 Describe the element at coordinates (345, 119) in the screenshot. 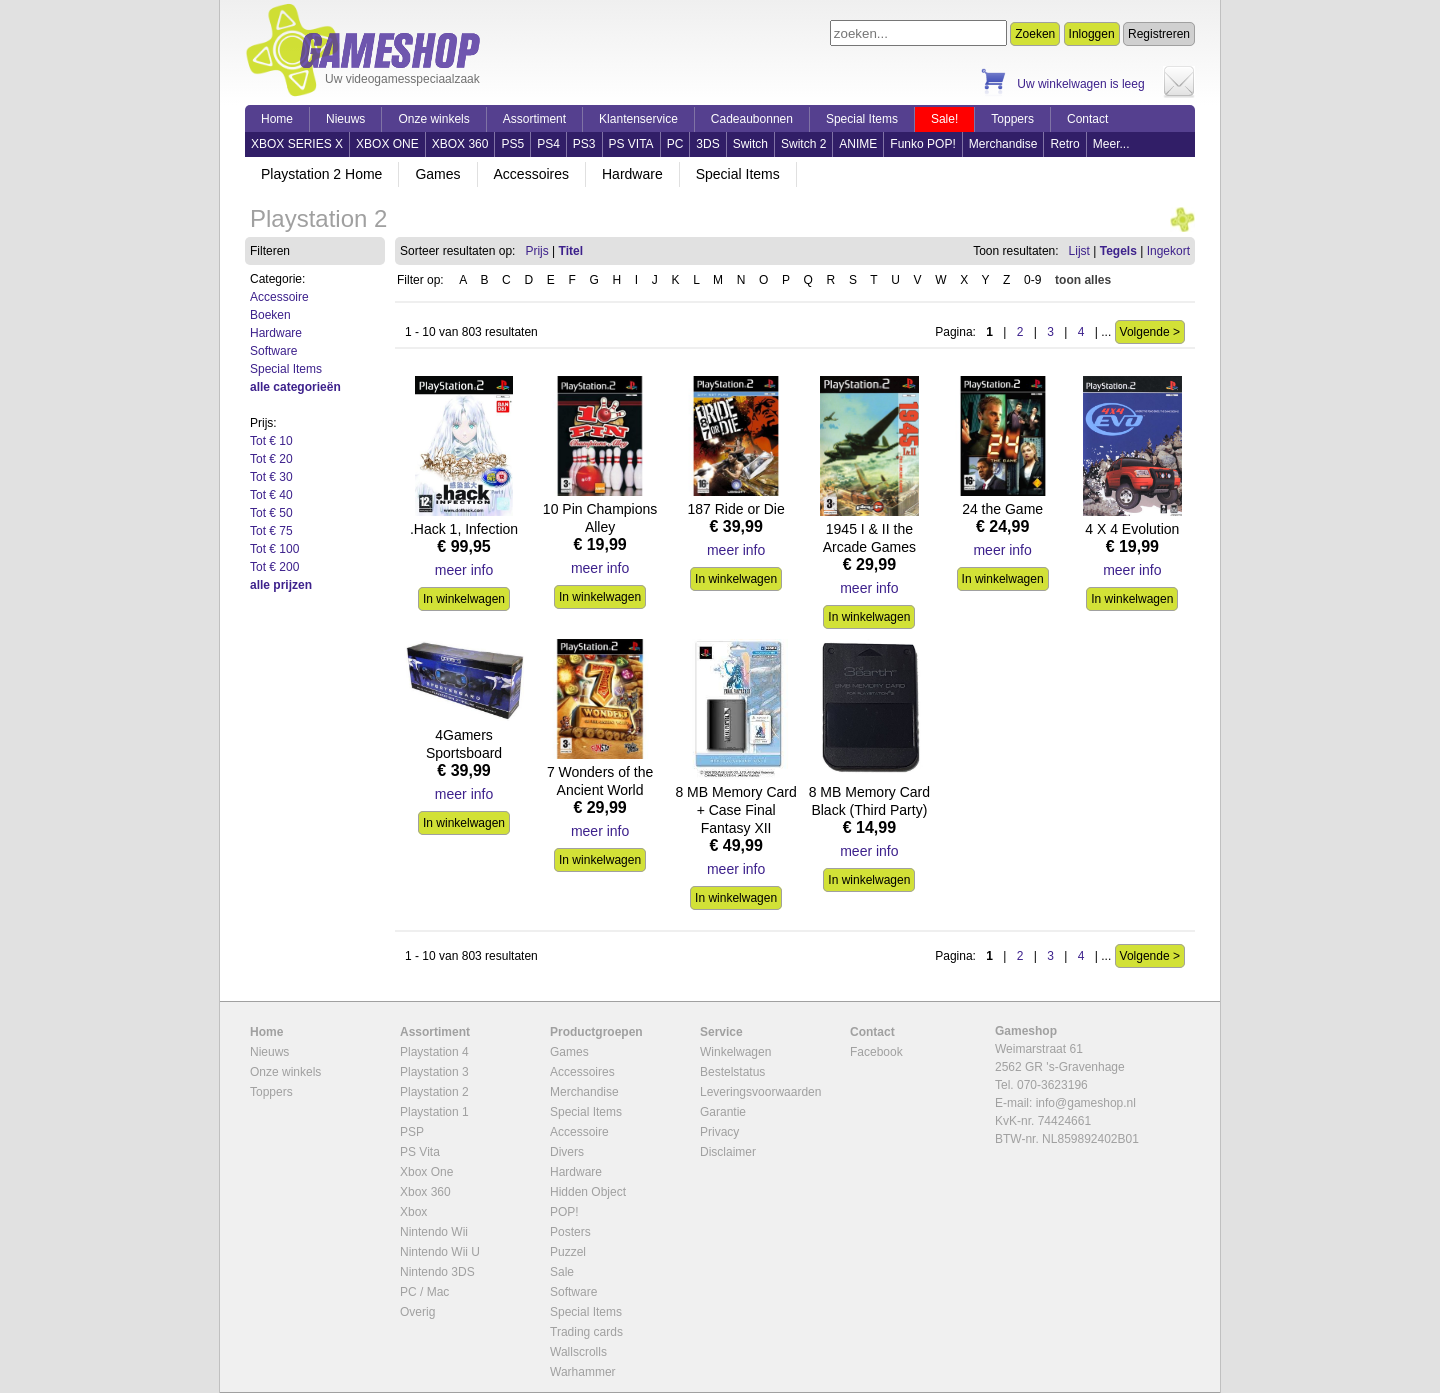

I see `Nieuws` at that location.